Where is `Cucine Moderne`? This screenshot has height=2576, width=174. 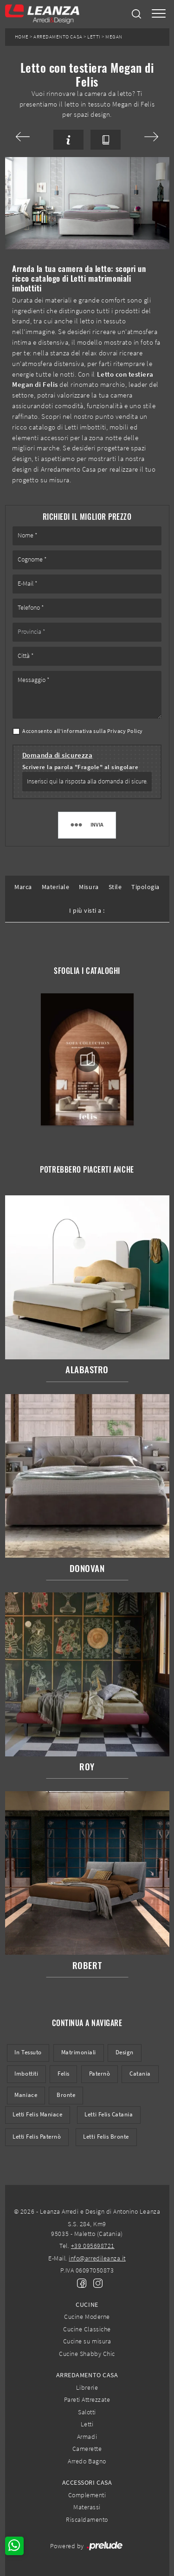
Cucine Moderne is located at coordinates (87, 2316).